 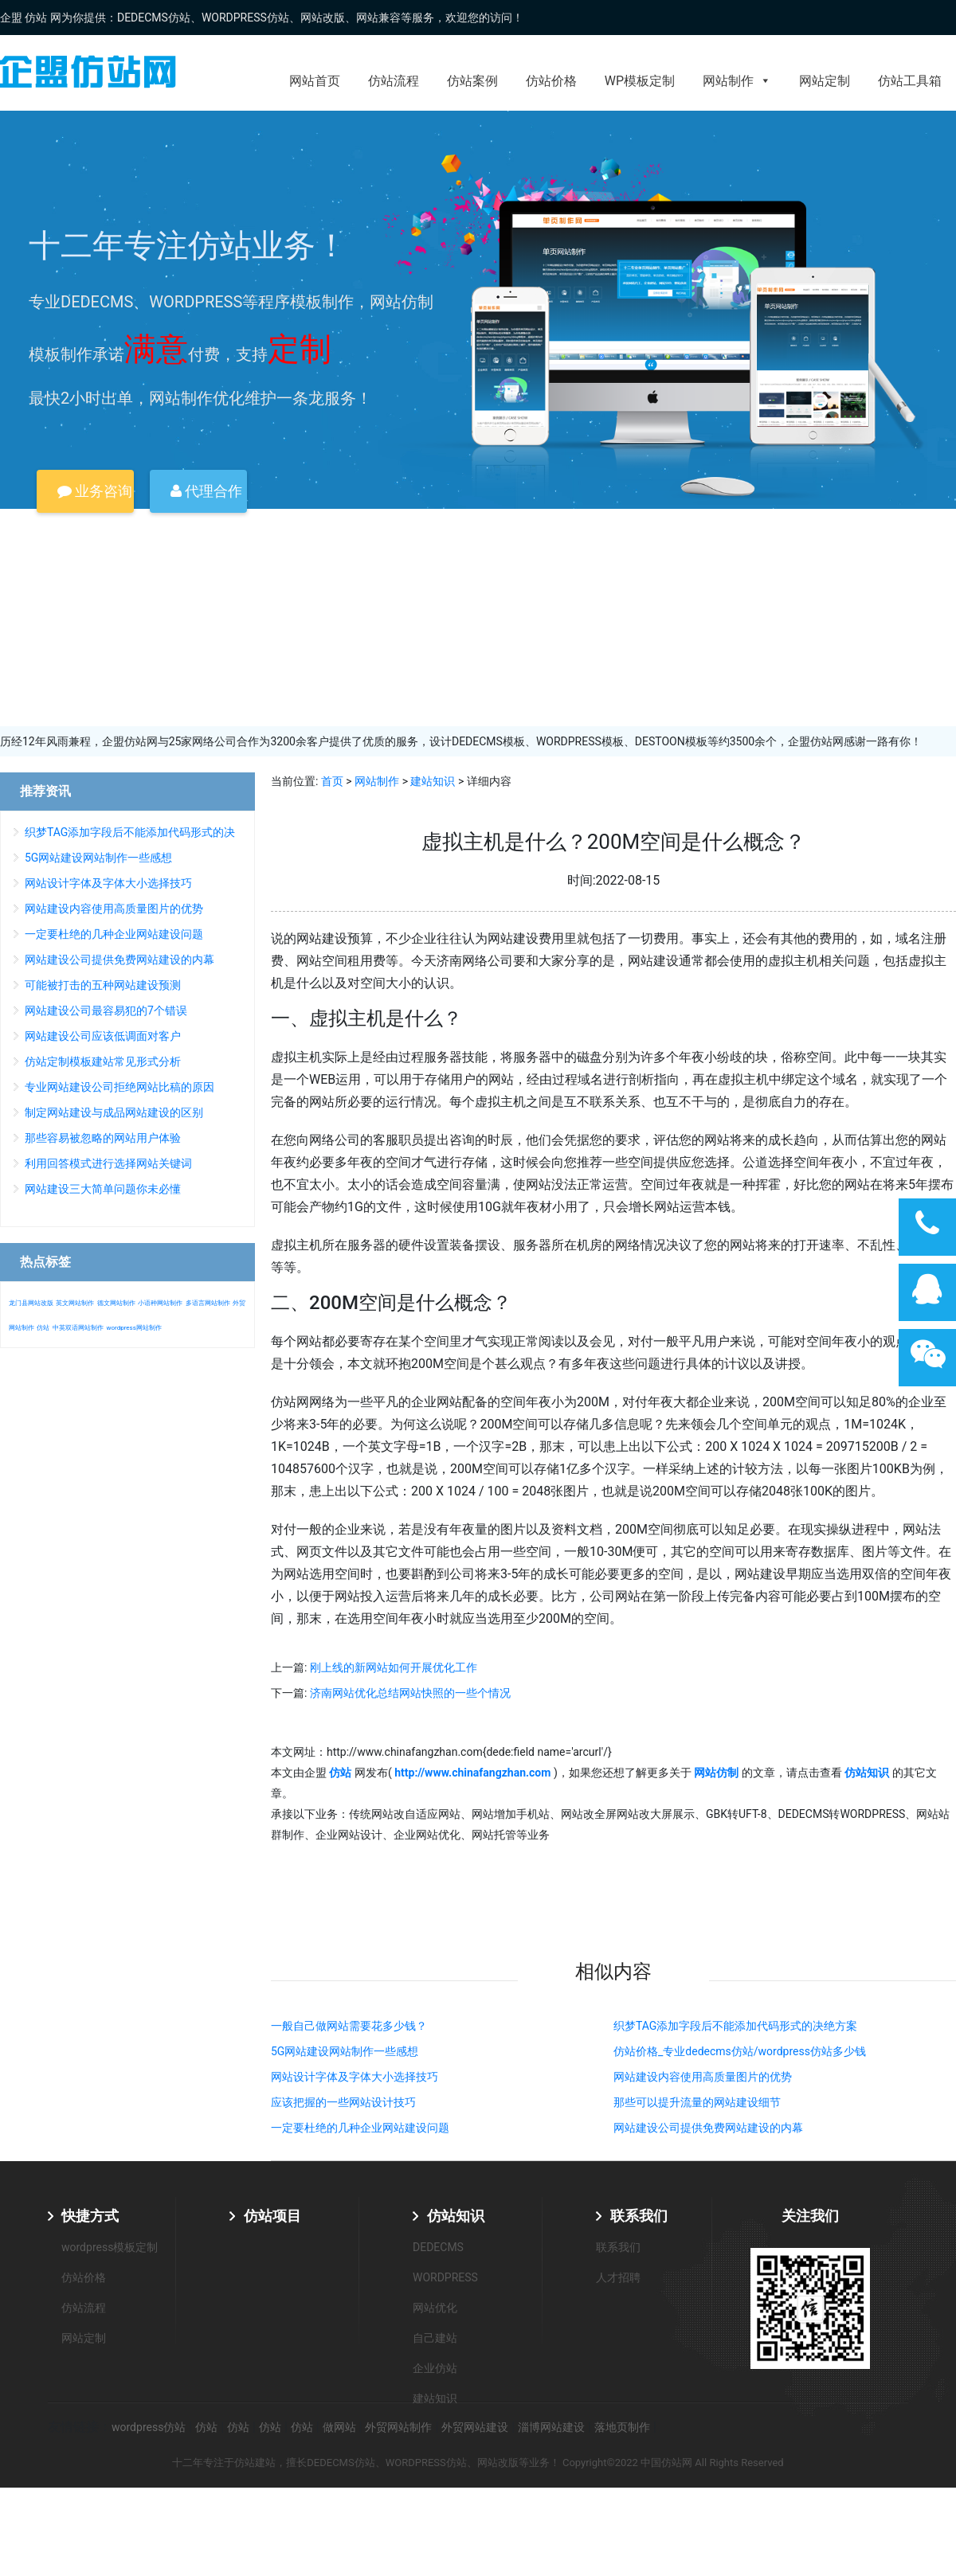 I want to click on 快捷方式, so click(x=90, y=2215).